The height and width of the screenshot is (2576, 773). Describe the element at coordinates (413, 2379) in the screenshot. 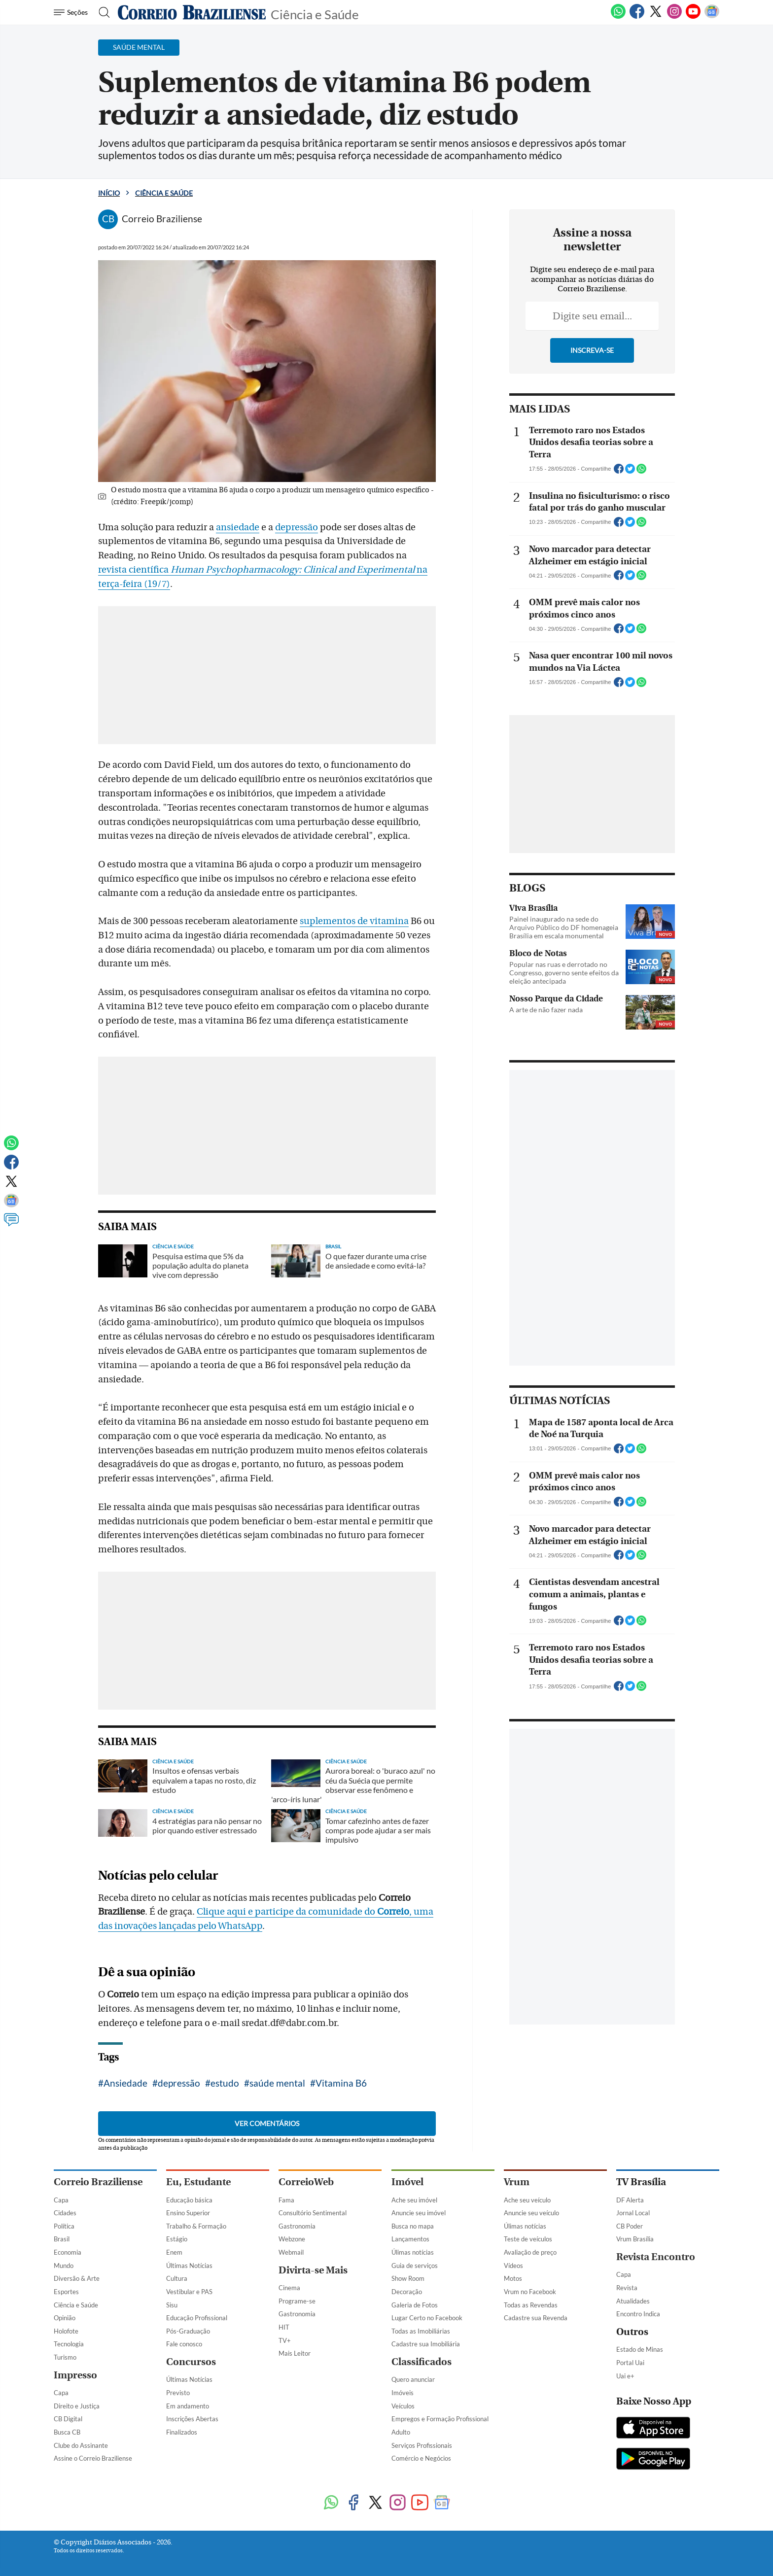

I see `Quero anunciar` at that location.